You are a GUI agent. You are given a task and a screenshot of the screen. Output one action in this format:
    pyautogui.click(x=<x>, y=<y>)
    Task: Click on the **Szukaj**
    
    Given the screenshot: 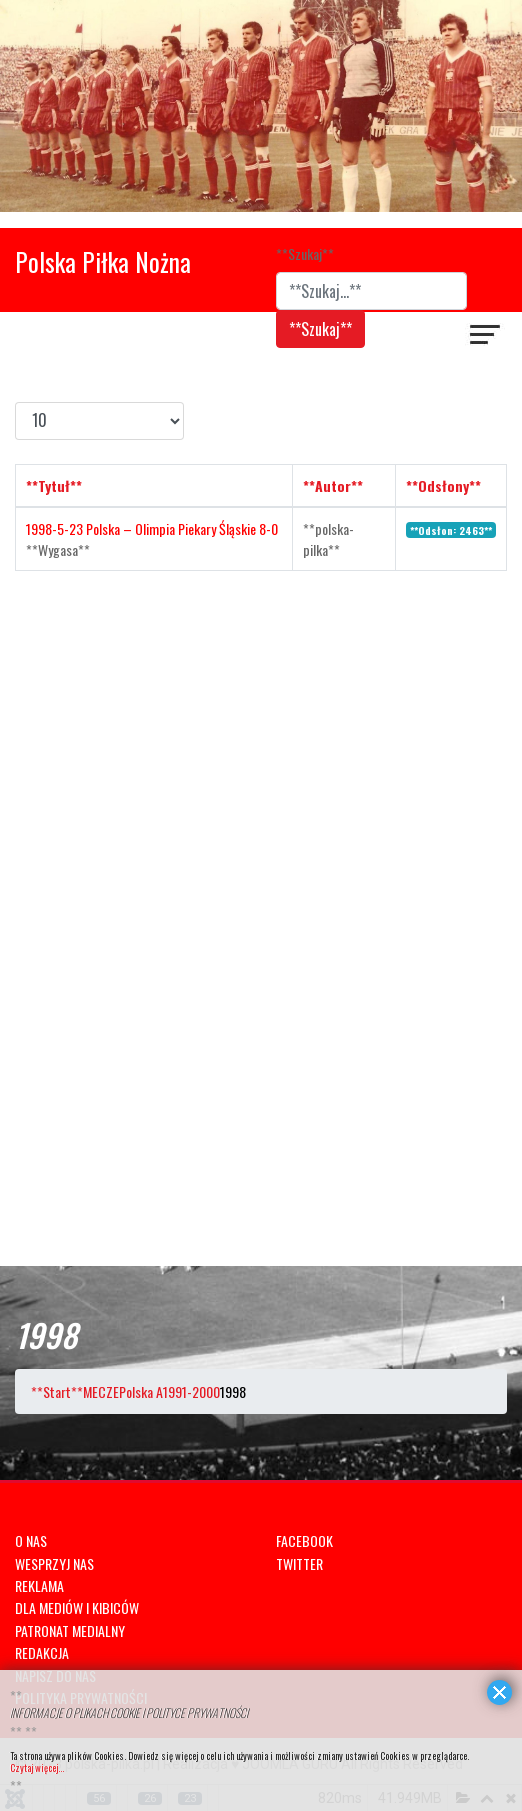 What is the action you would take?
    pyautogui.click(x=305, y=253)
    